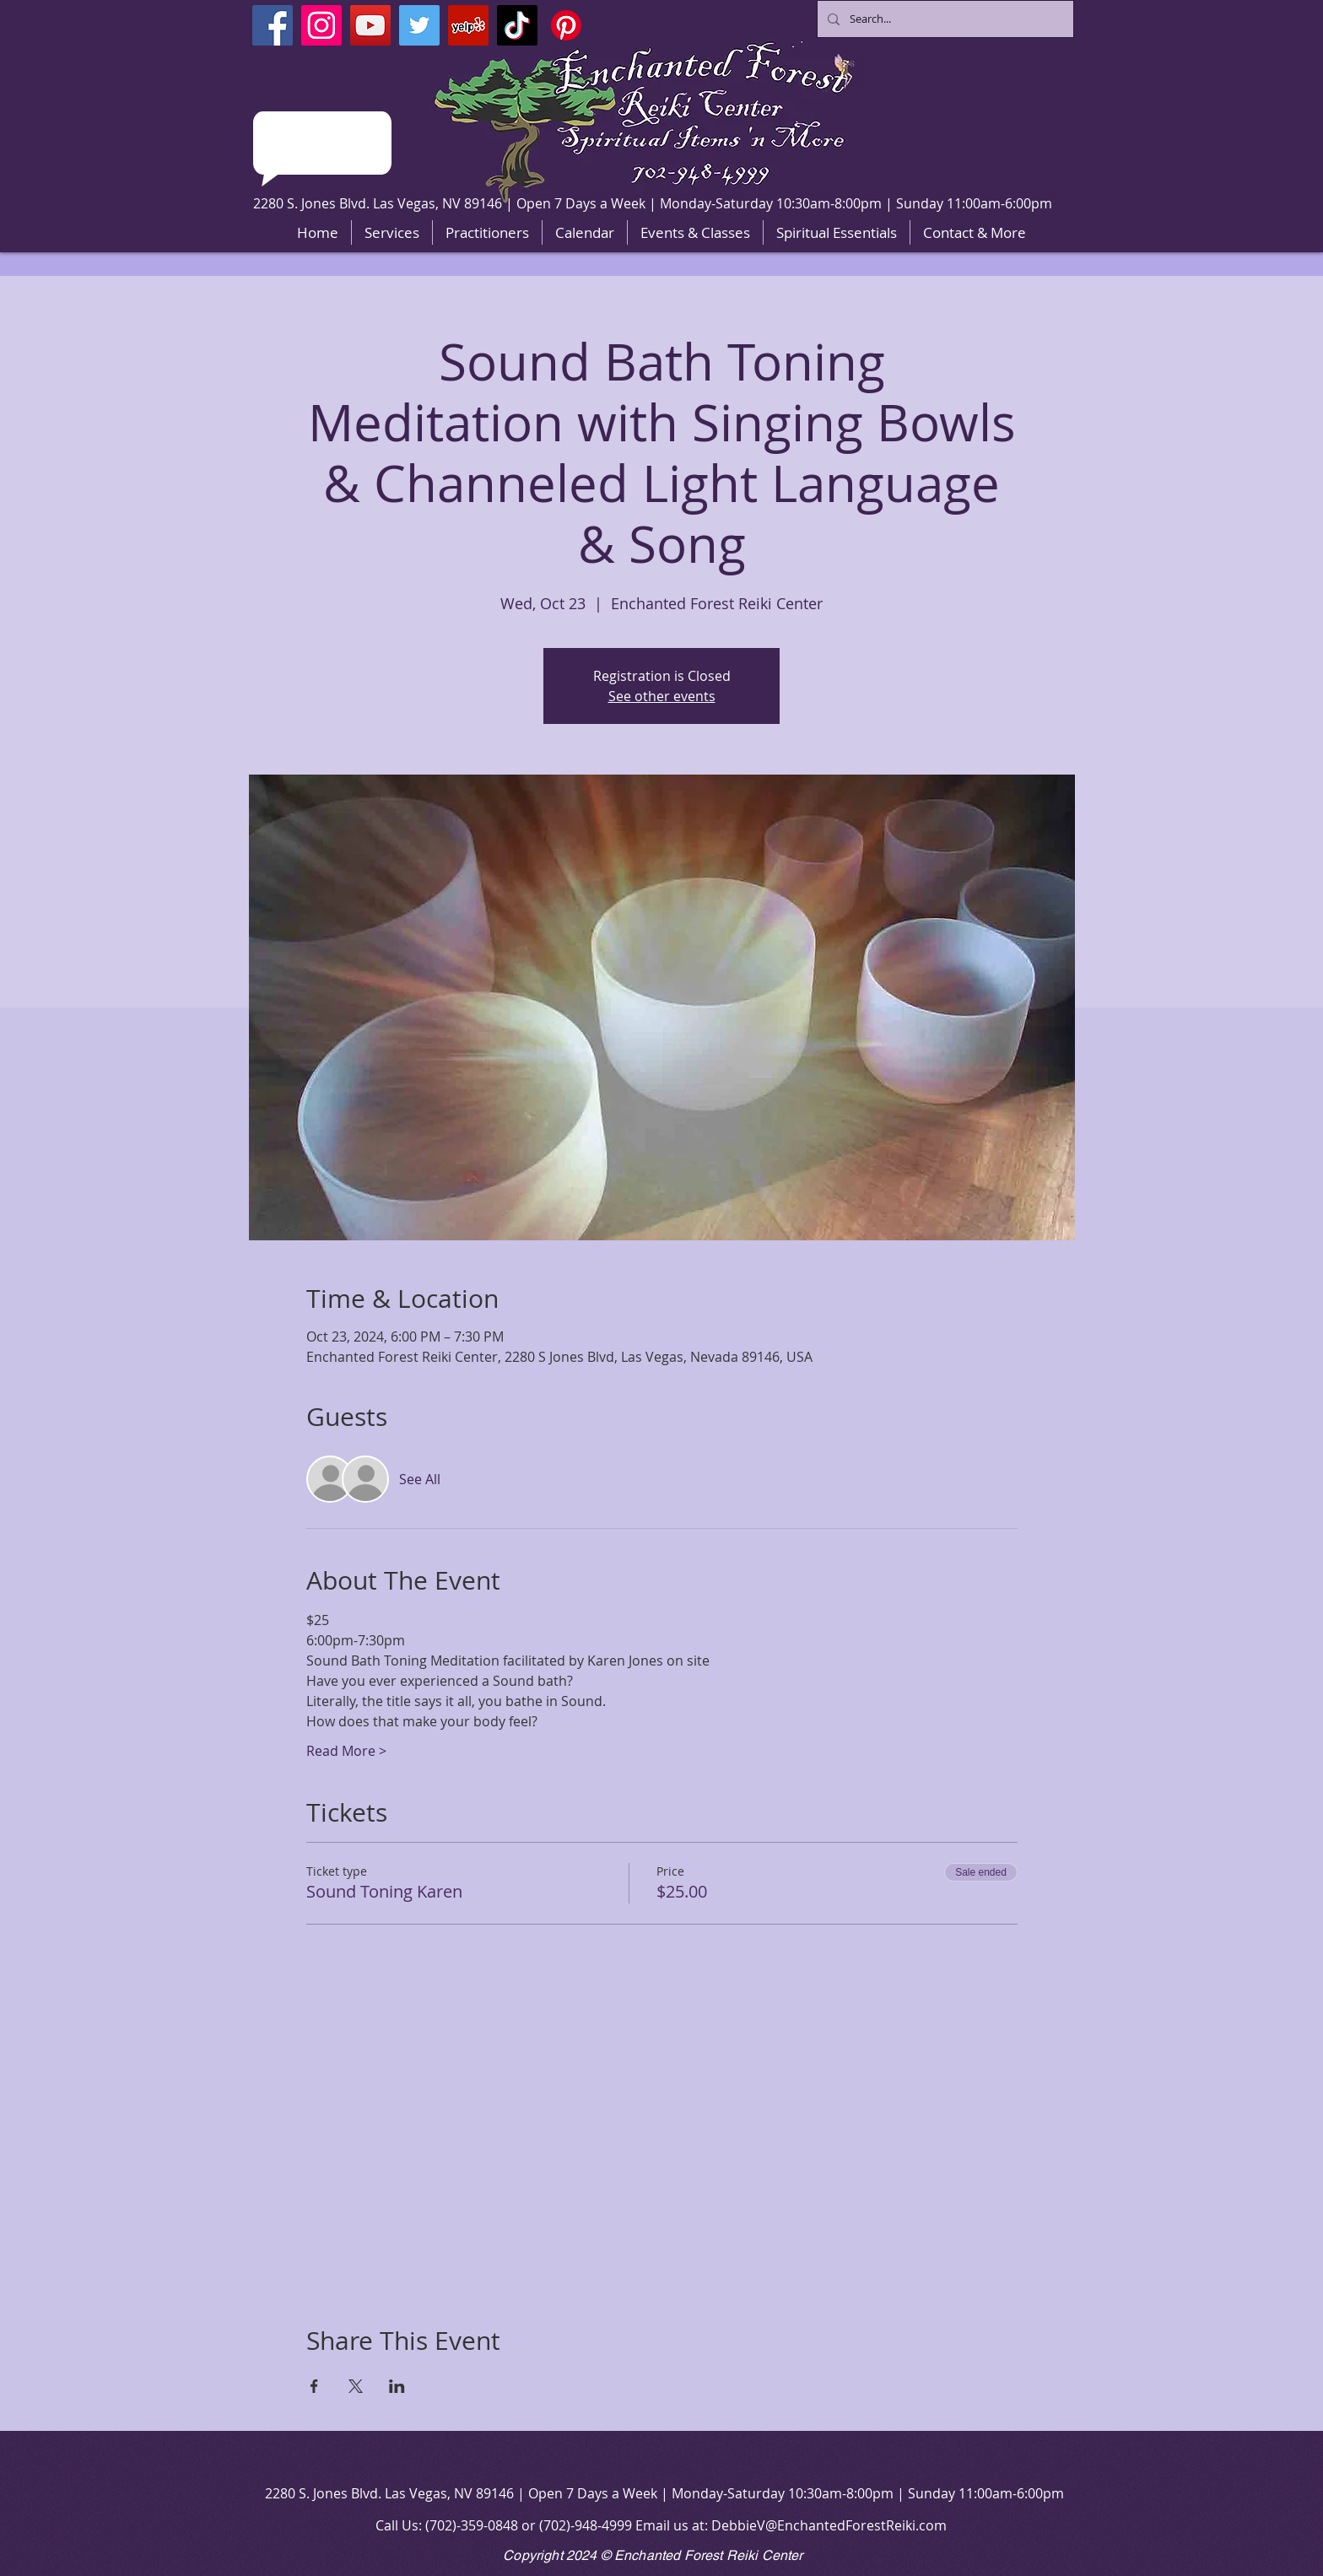 The height and width of the screenshot is (2576, 1323). I want to click on [Facebook], so click(272, 25).